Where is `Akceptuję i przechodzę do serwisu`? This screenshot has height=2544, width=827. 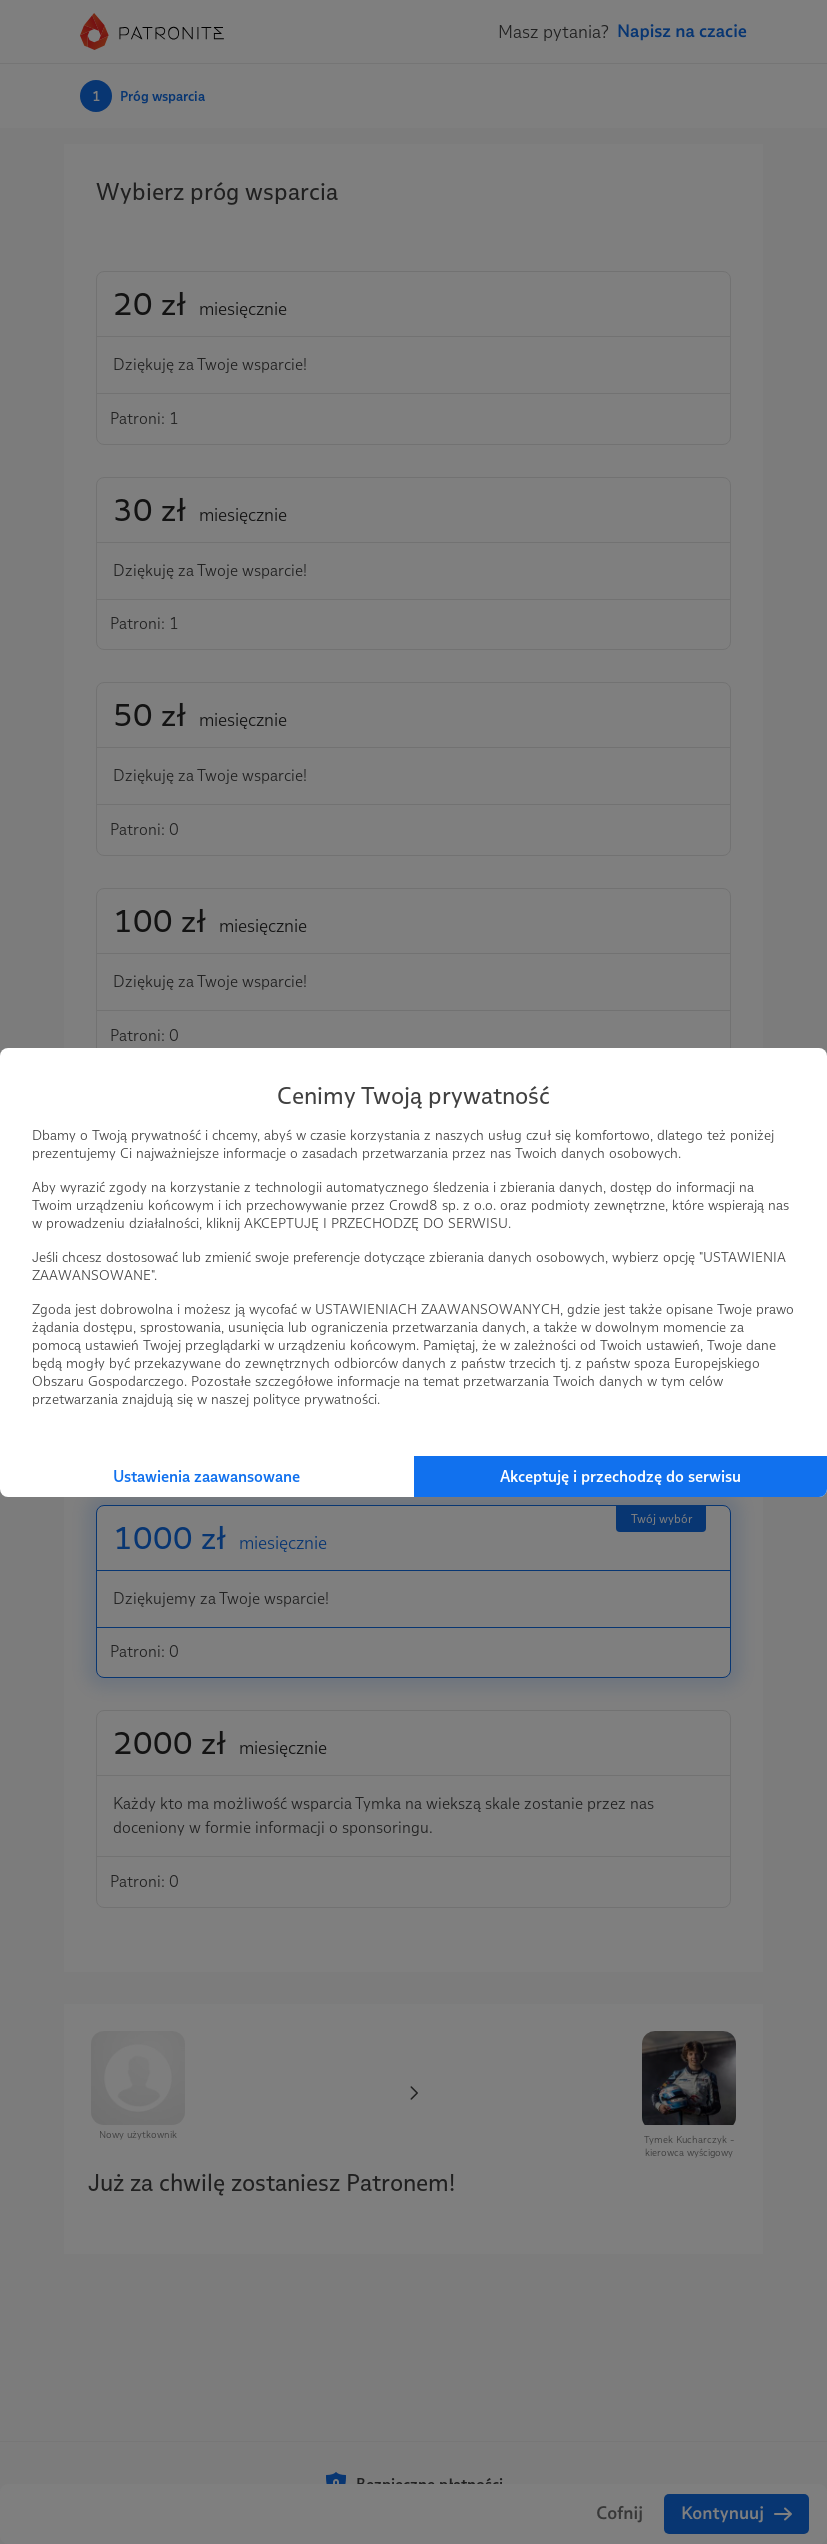
Akceptuję i przechodzę do serwisu is located at coordinates (620, 1476).